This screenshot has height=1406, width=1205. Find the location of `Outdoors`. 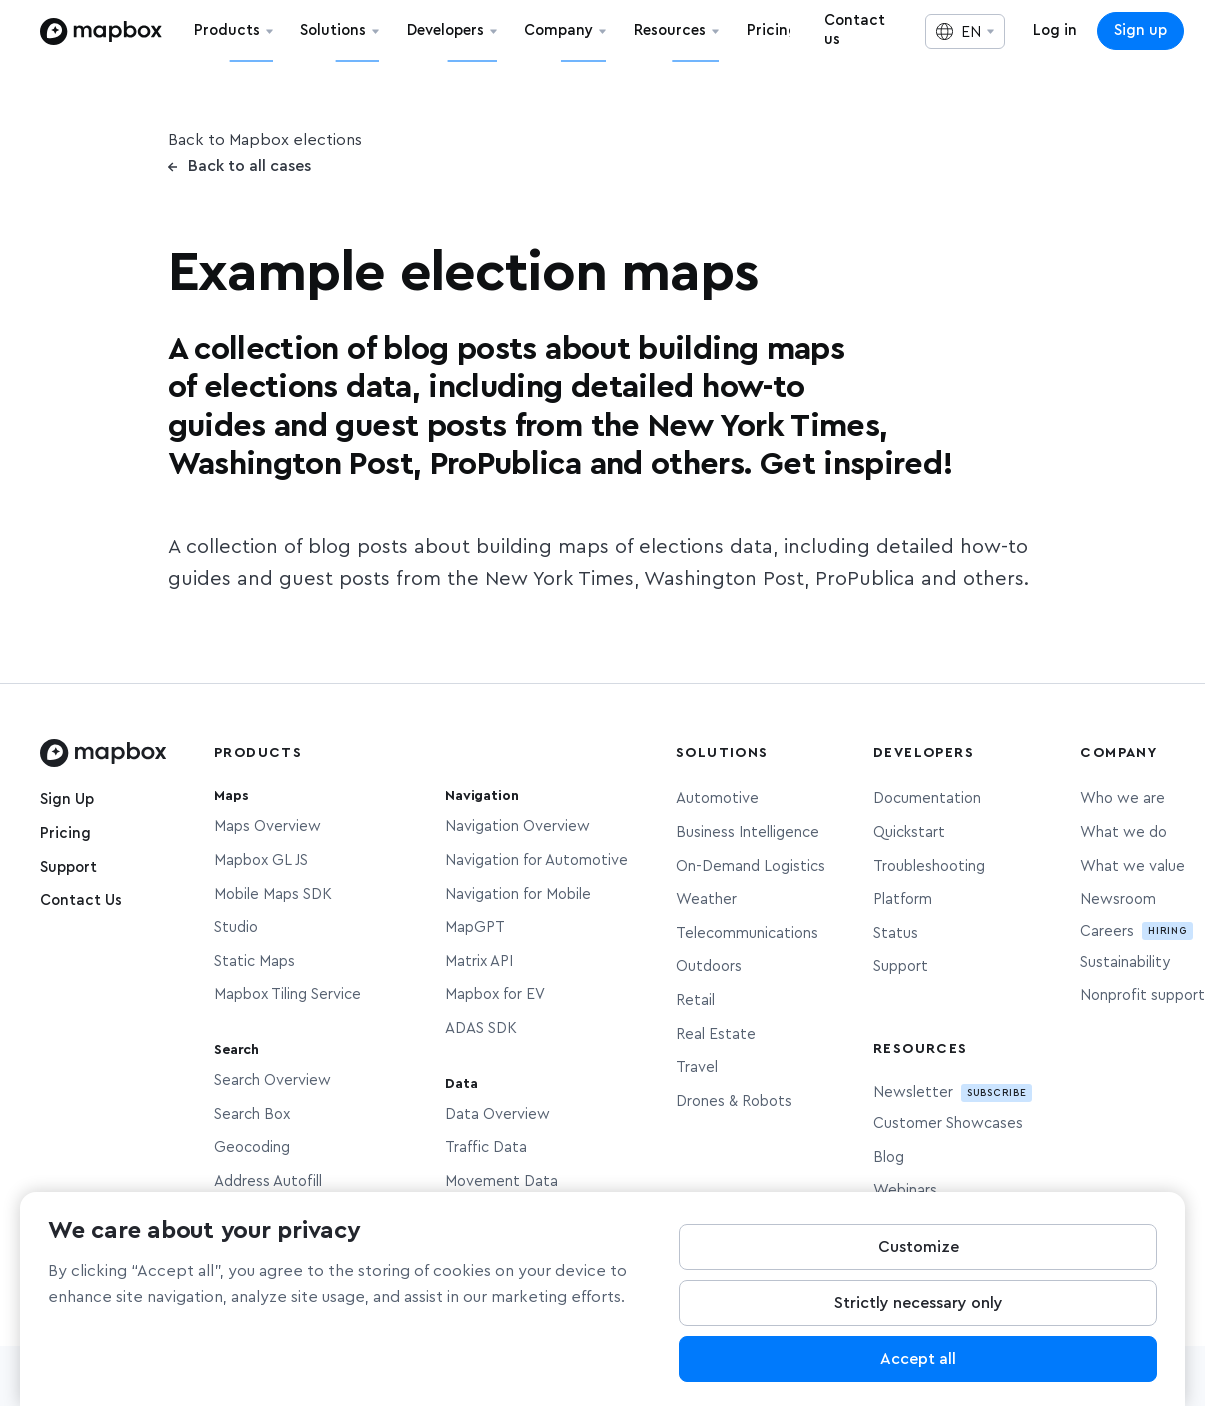

Outdoors is located at coordinates (709, 966).